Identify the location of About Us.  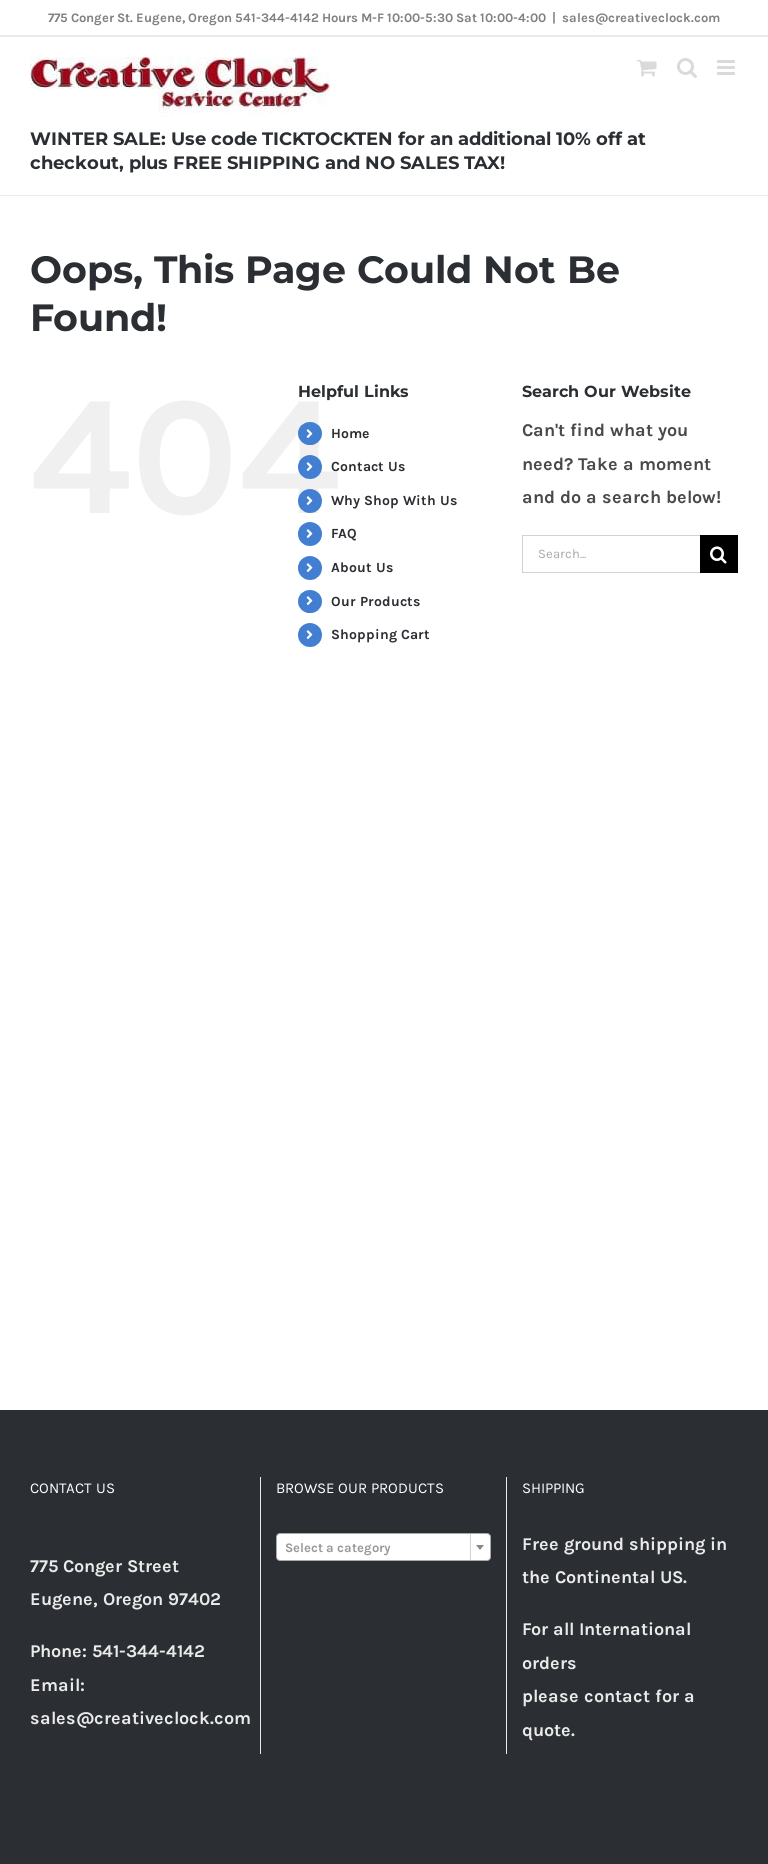
(362, 567).